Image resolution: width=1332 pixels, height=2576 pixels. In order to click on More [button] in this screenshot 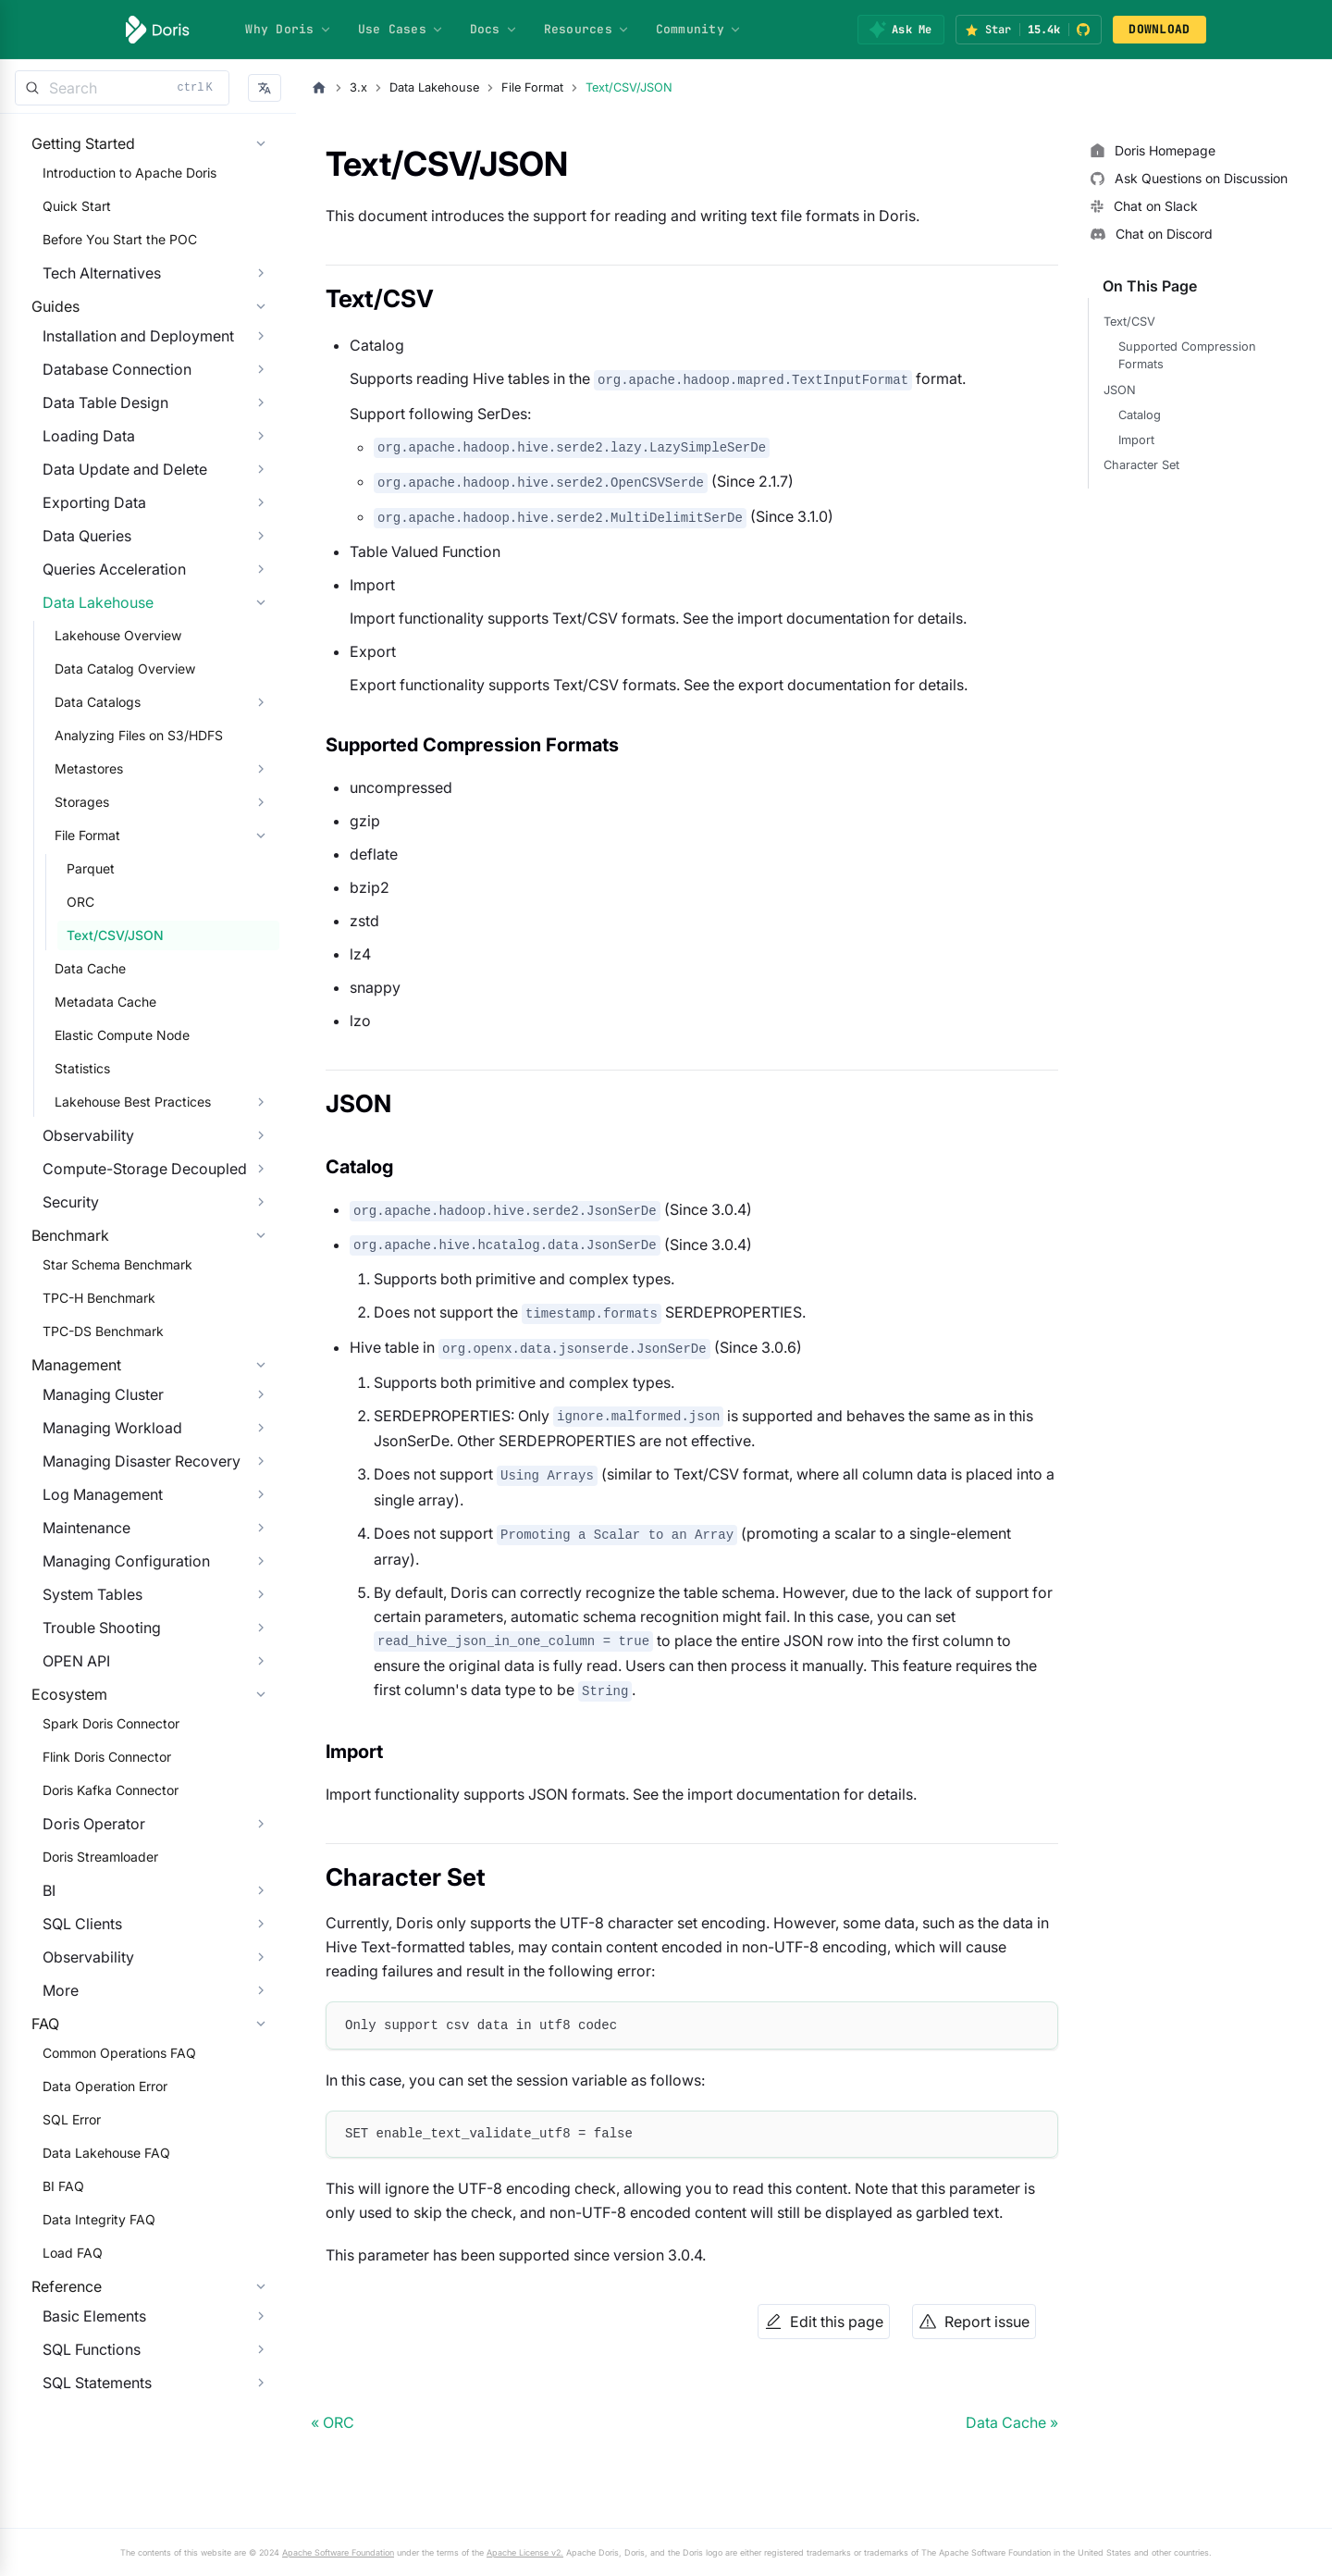, I will do `click(49, 2160)`.